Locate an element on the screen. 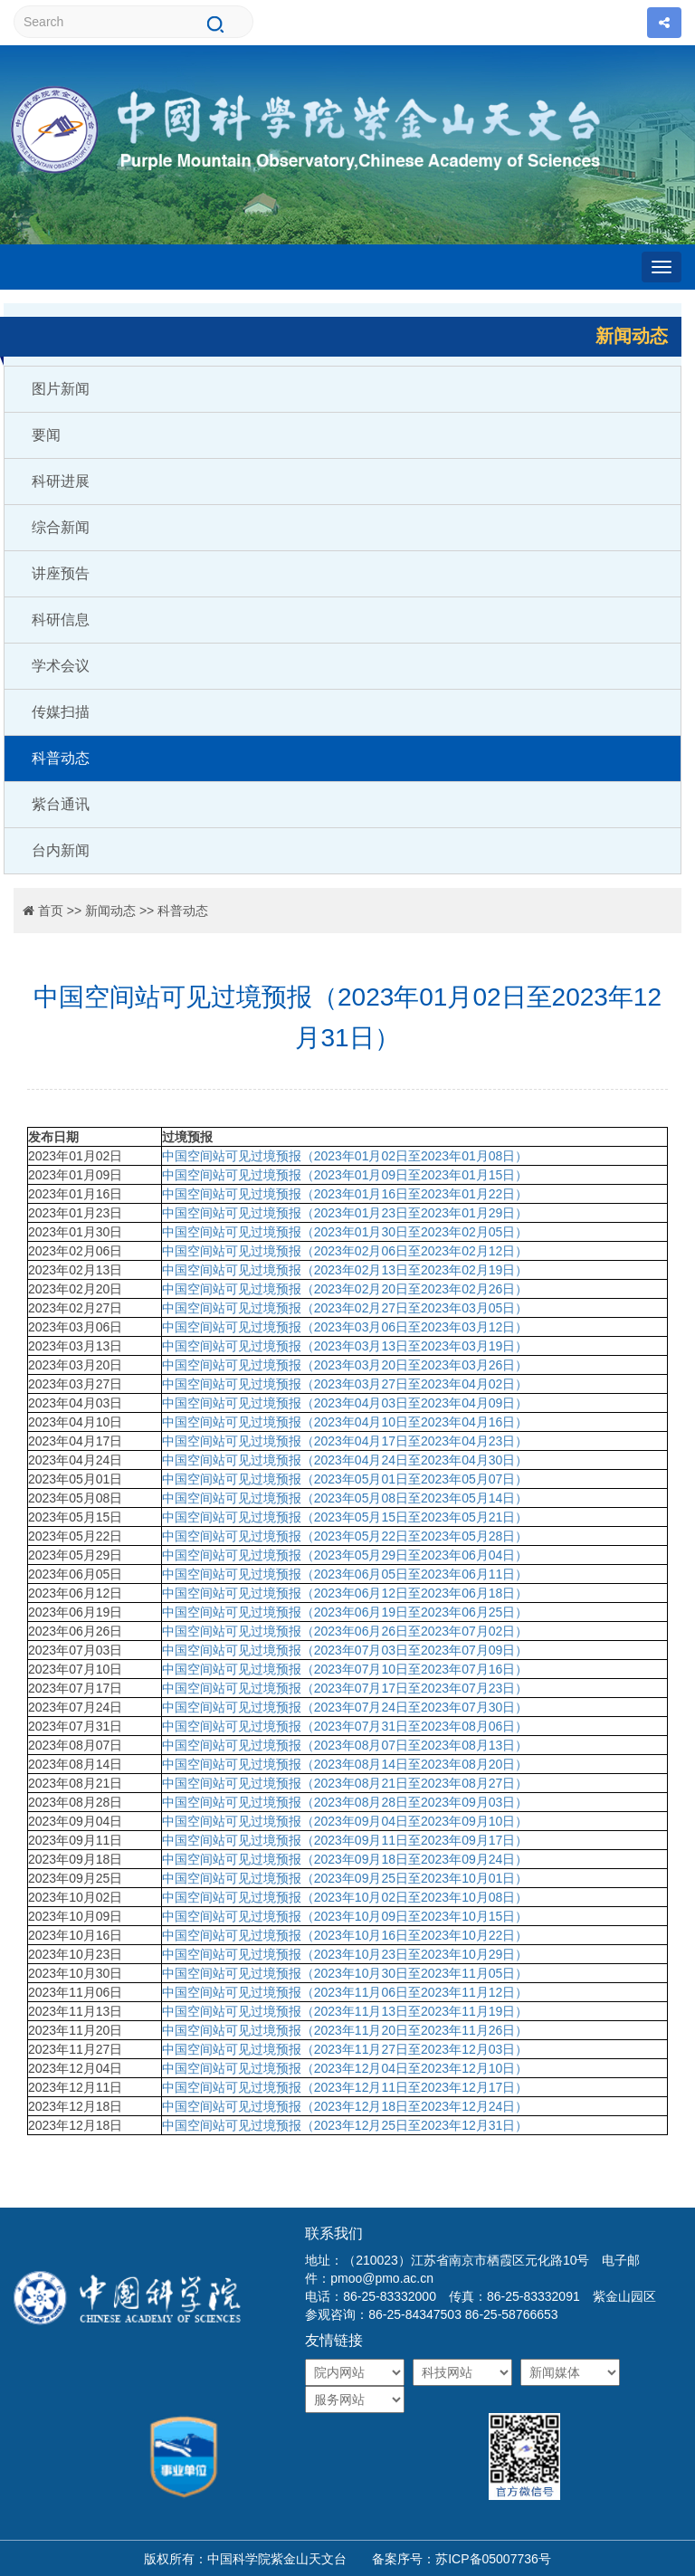 The height and width of the screenshot is (2576, 695). 新闻动态 is located at coordinates (110, 910).